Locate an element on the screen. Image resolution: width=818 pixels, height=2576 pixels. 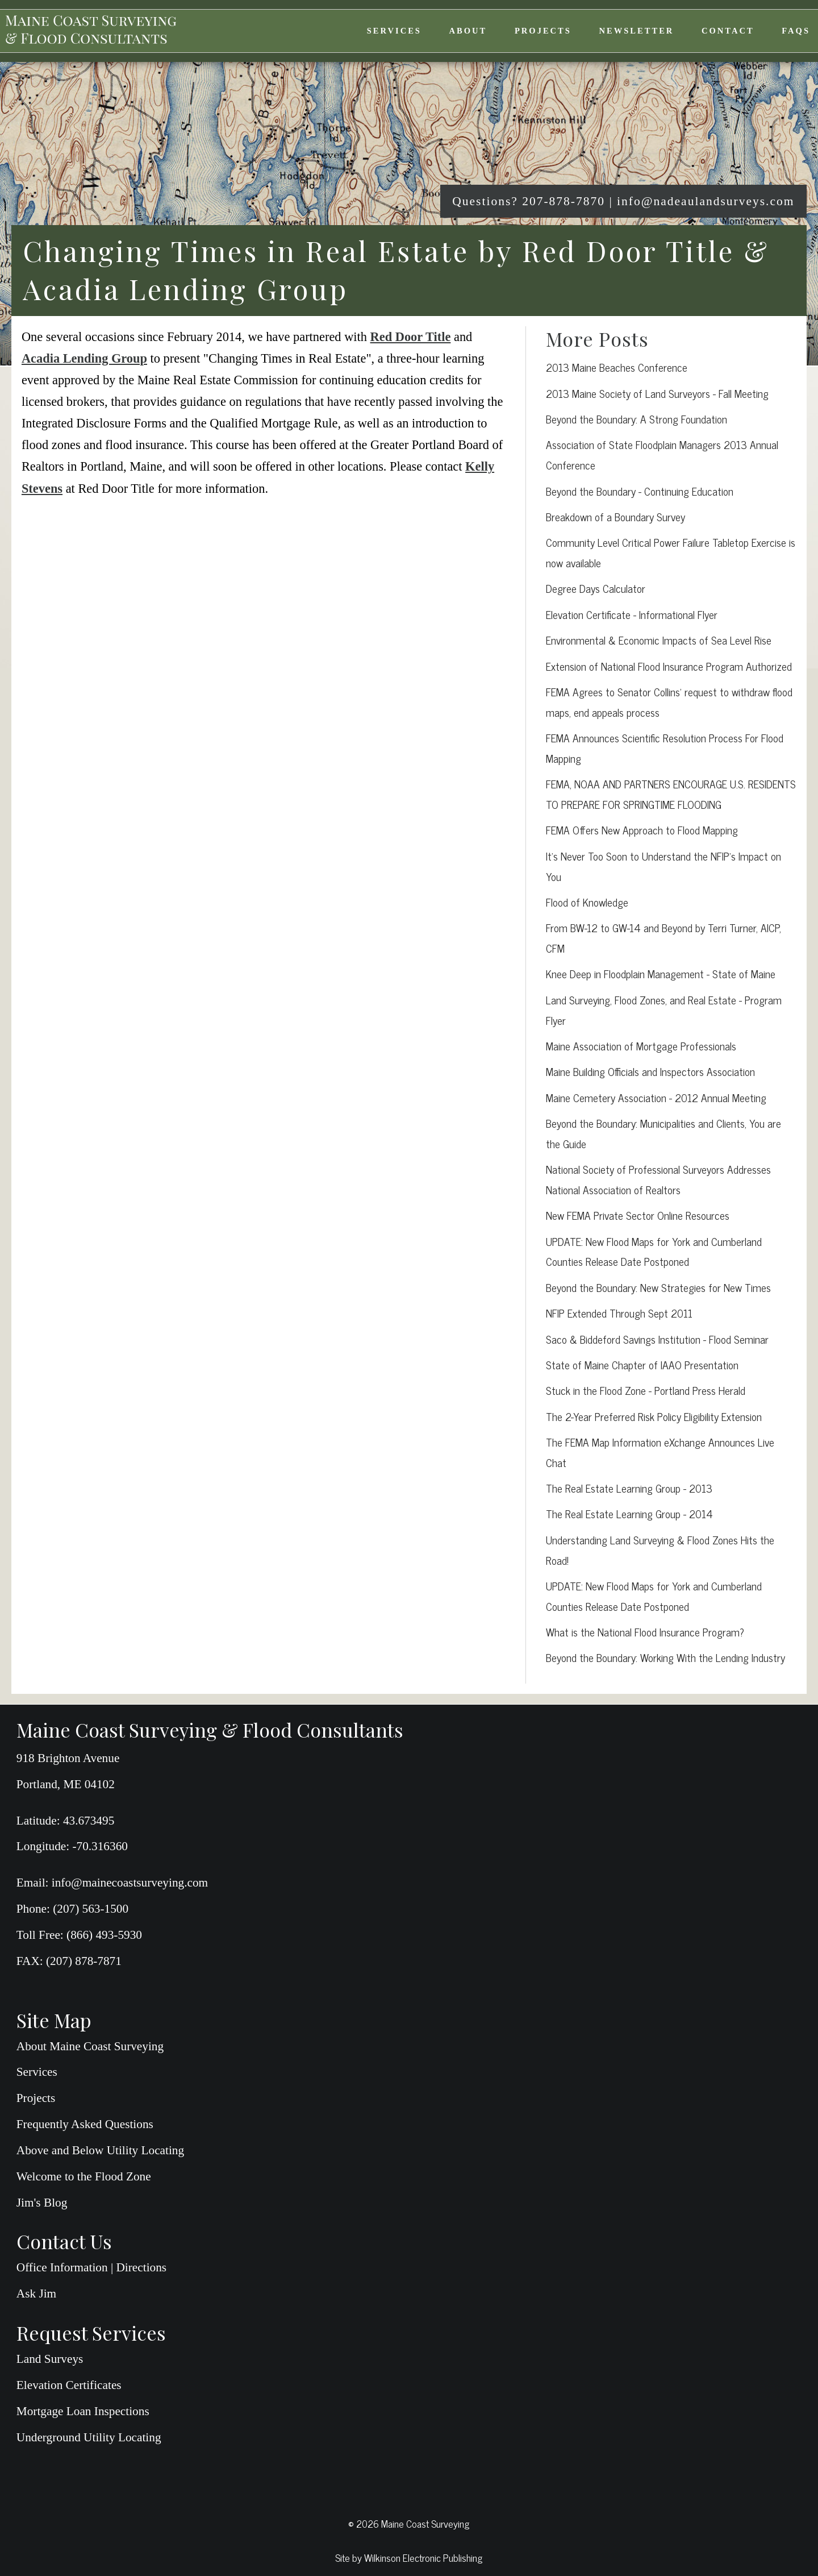
Maine Cemetery Association - 2012 Annual Meeting is located at coordinates (656, 1097).